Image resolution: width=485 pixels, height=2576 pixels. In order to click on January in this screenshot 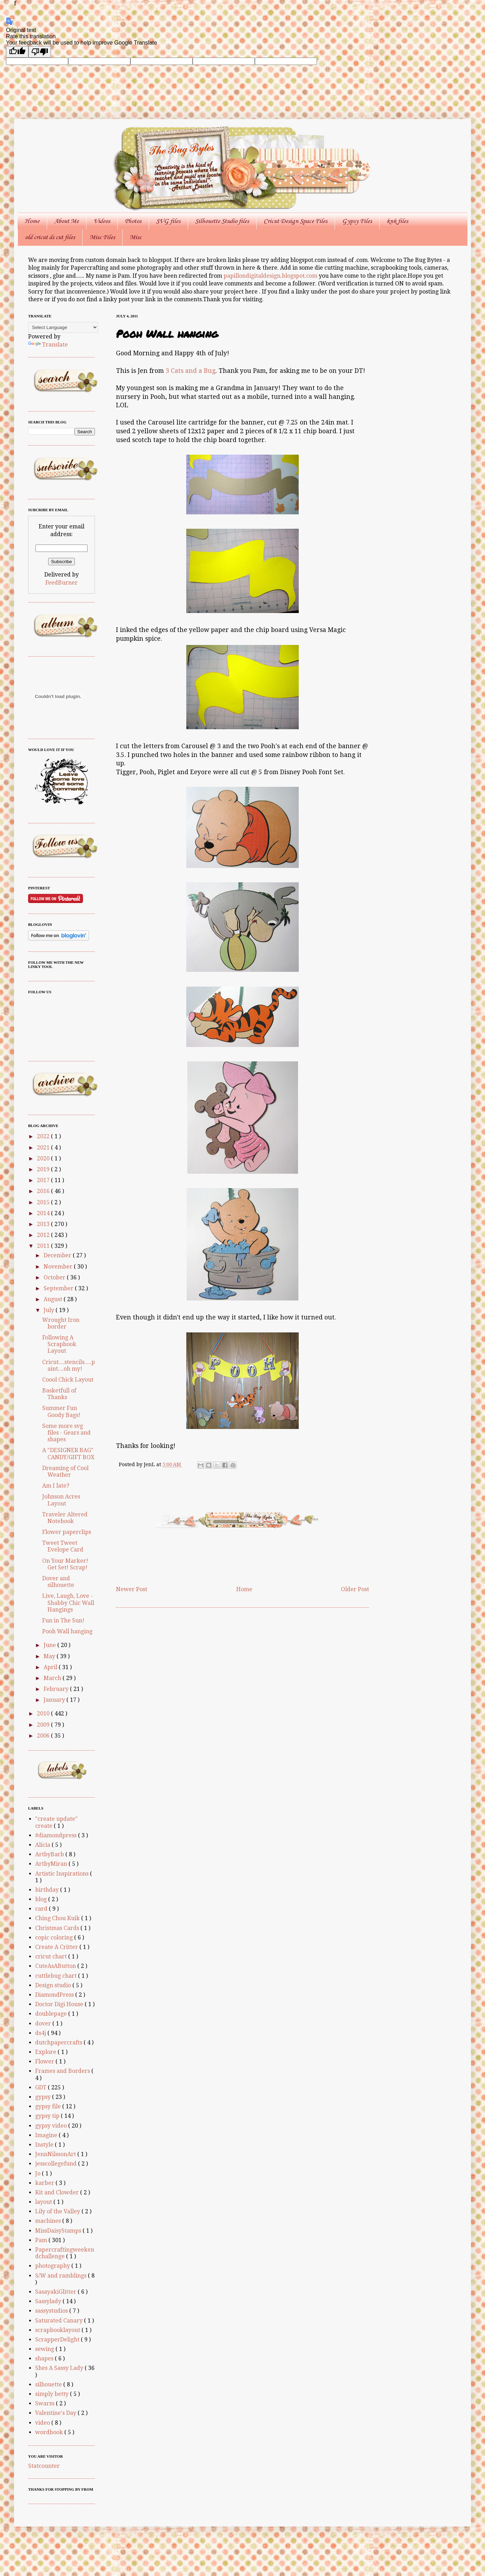, I will do `click(55, 1700)`.